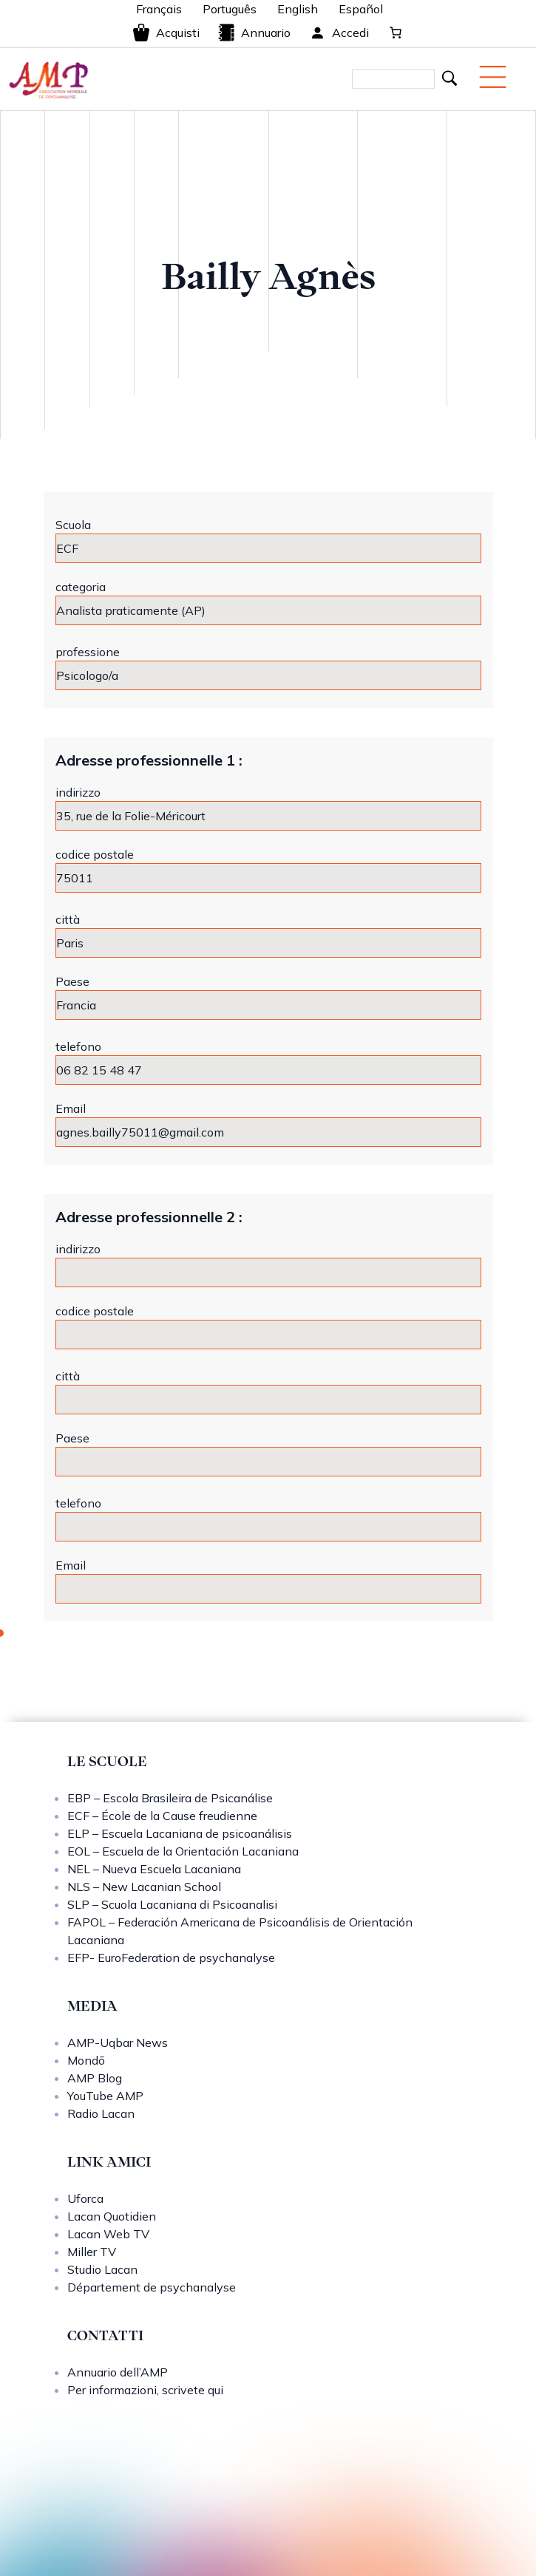  What do you see at coordinates (87, 651) in the screenshot?
I see `professione` at bounding box center [87, 651].